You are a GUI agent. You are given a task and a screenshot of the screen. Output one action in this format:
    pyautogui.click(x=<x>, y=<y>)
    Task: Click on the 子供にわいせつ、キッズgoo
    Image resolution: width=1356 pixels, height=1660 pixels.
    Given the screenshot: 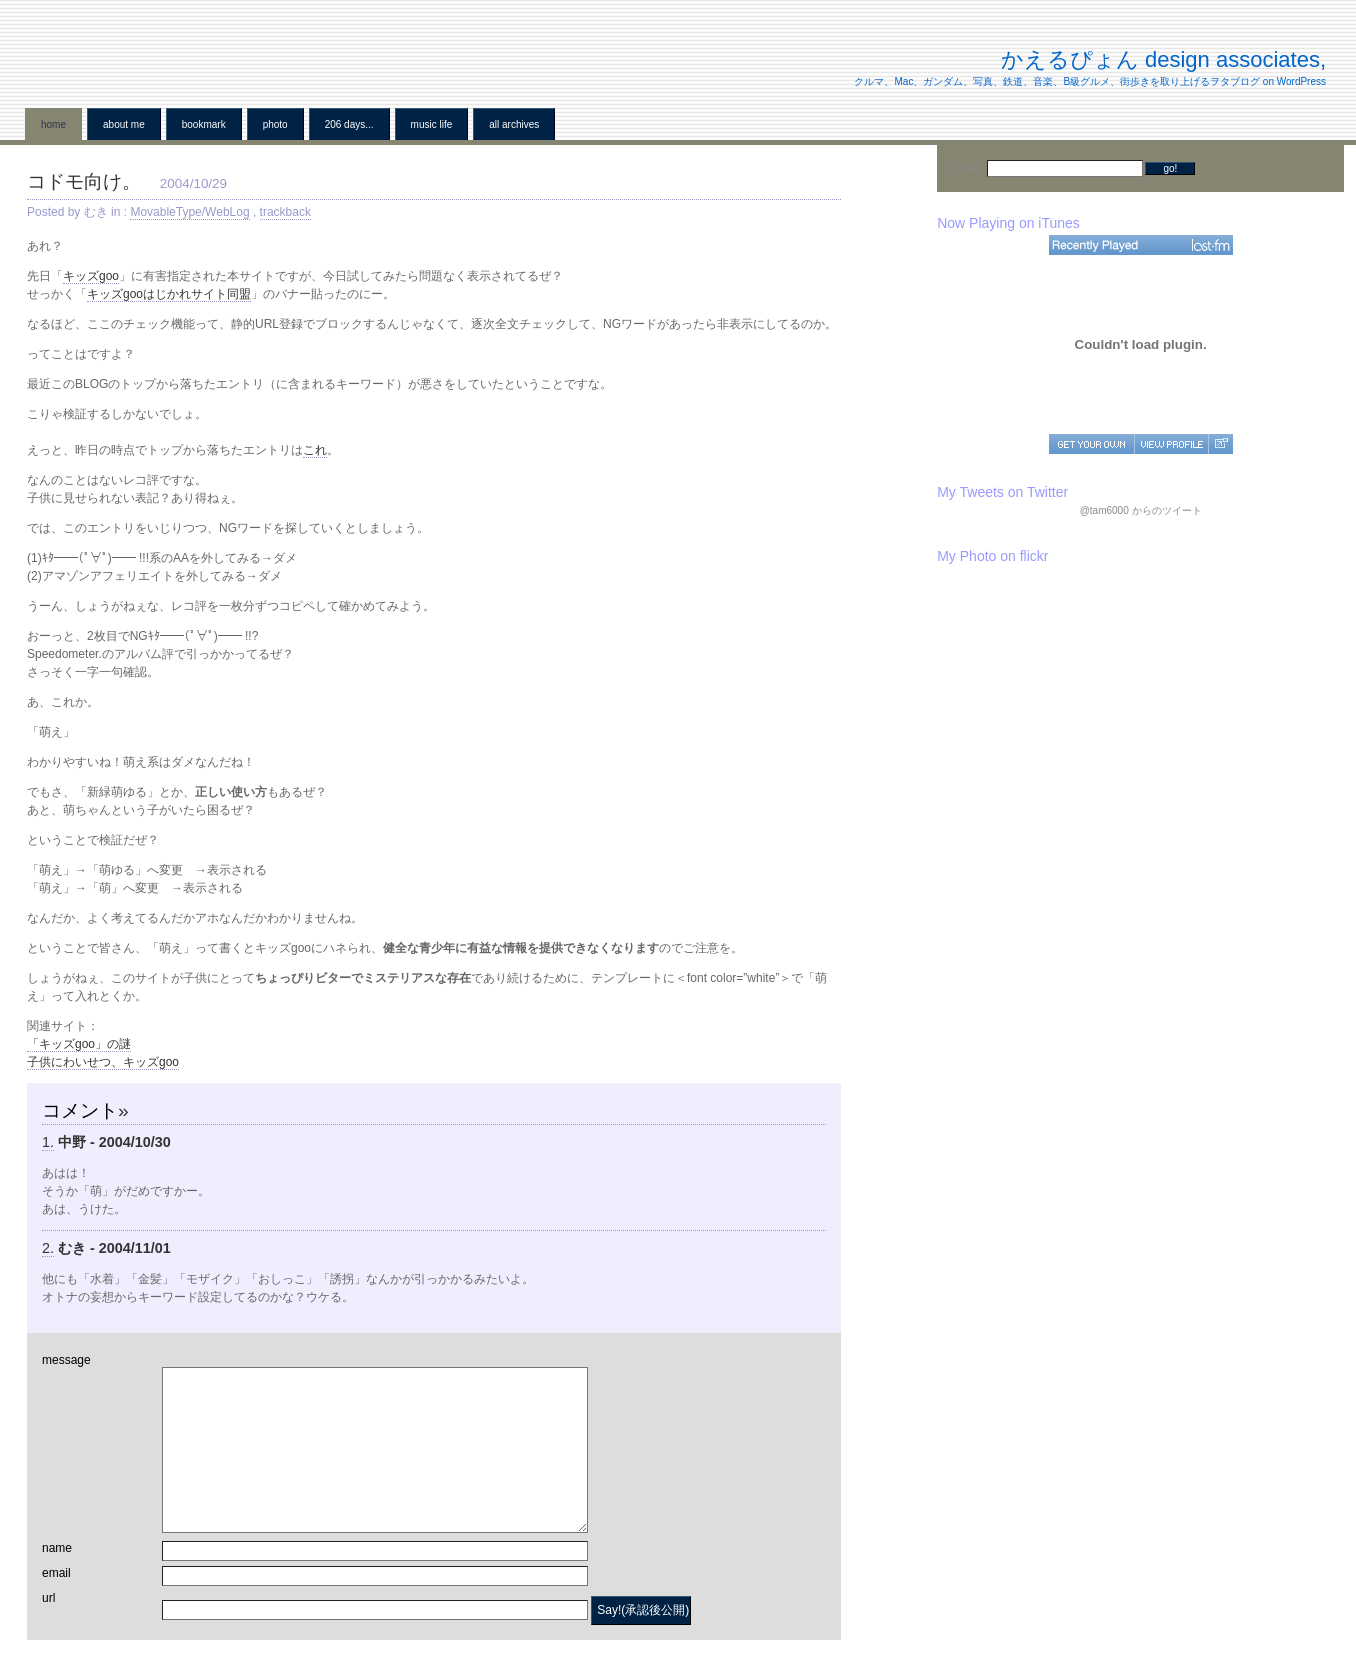 What is the action you would take?
    pyautogui.click(x=103, y=1062)
    